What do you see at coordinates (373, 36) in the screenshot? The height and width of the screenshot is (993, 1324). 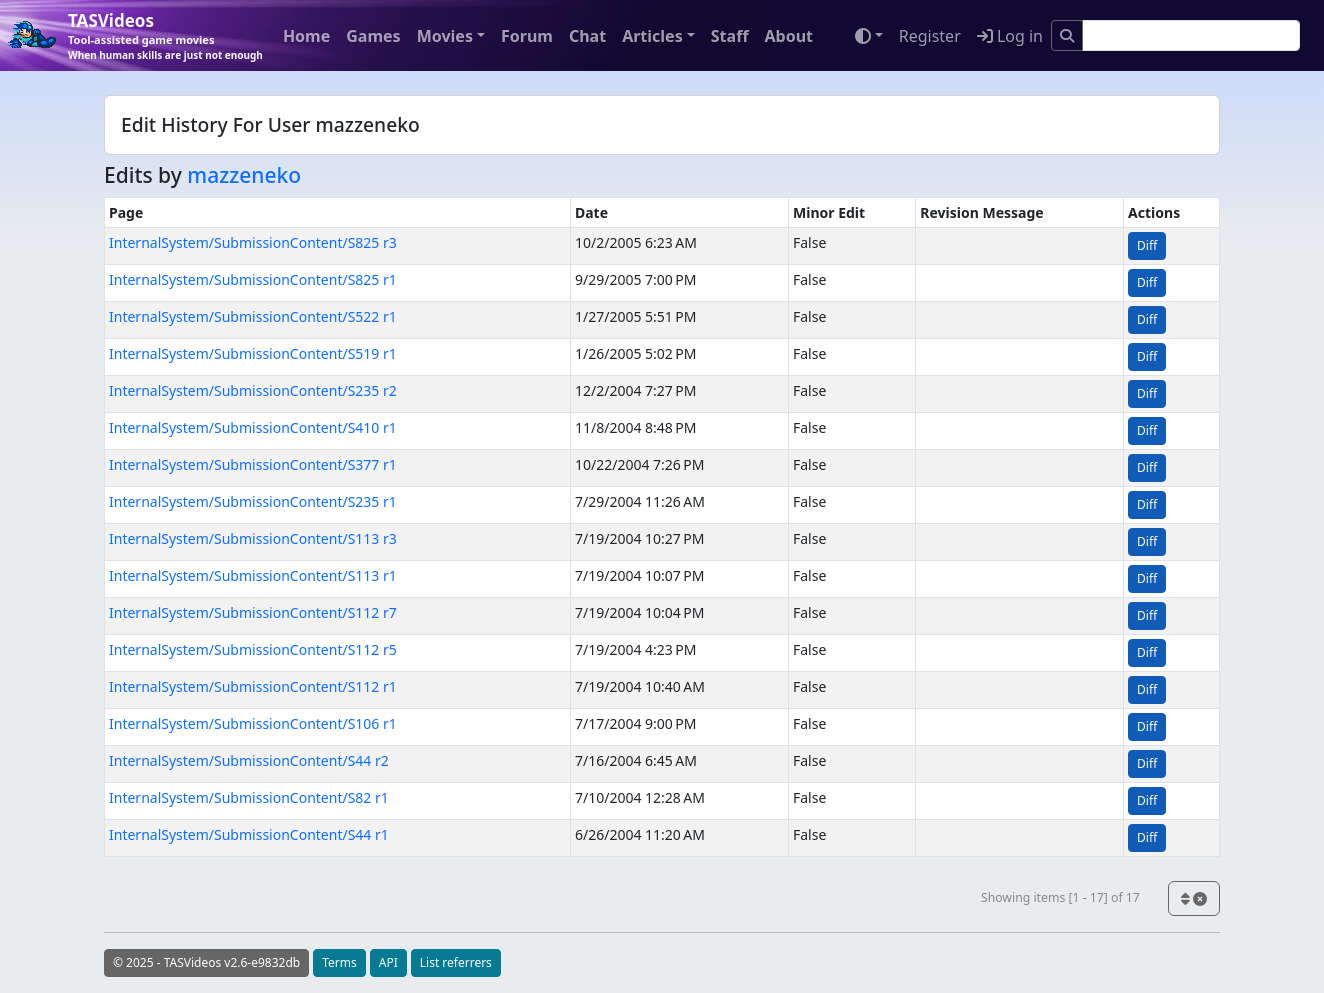 I see `Games` at bounding box center [373, 36].